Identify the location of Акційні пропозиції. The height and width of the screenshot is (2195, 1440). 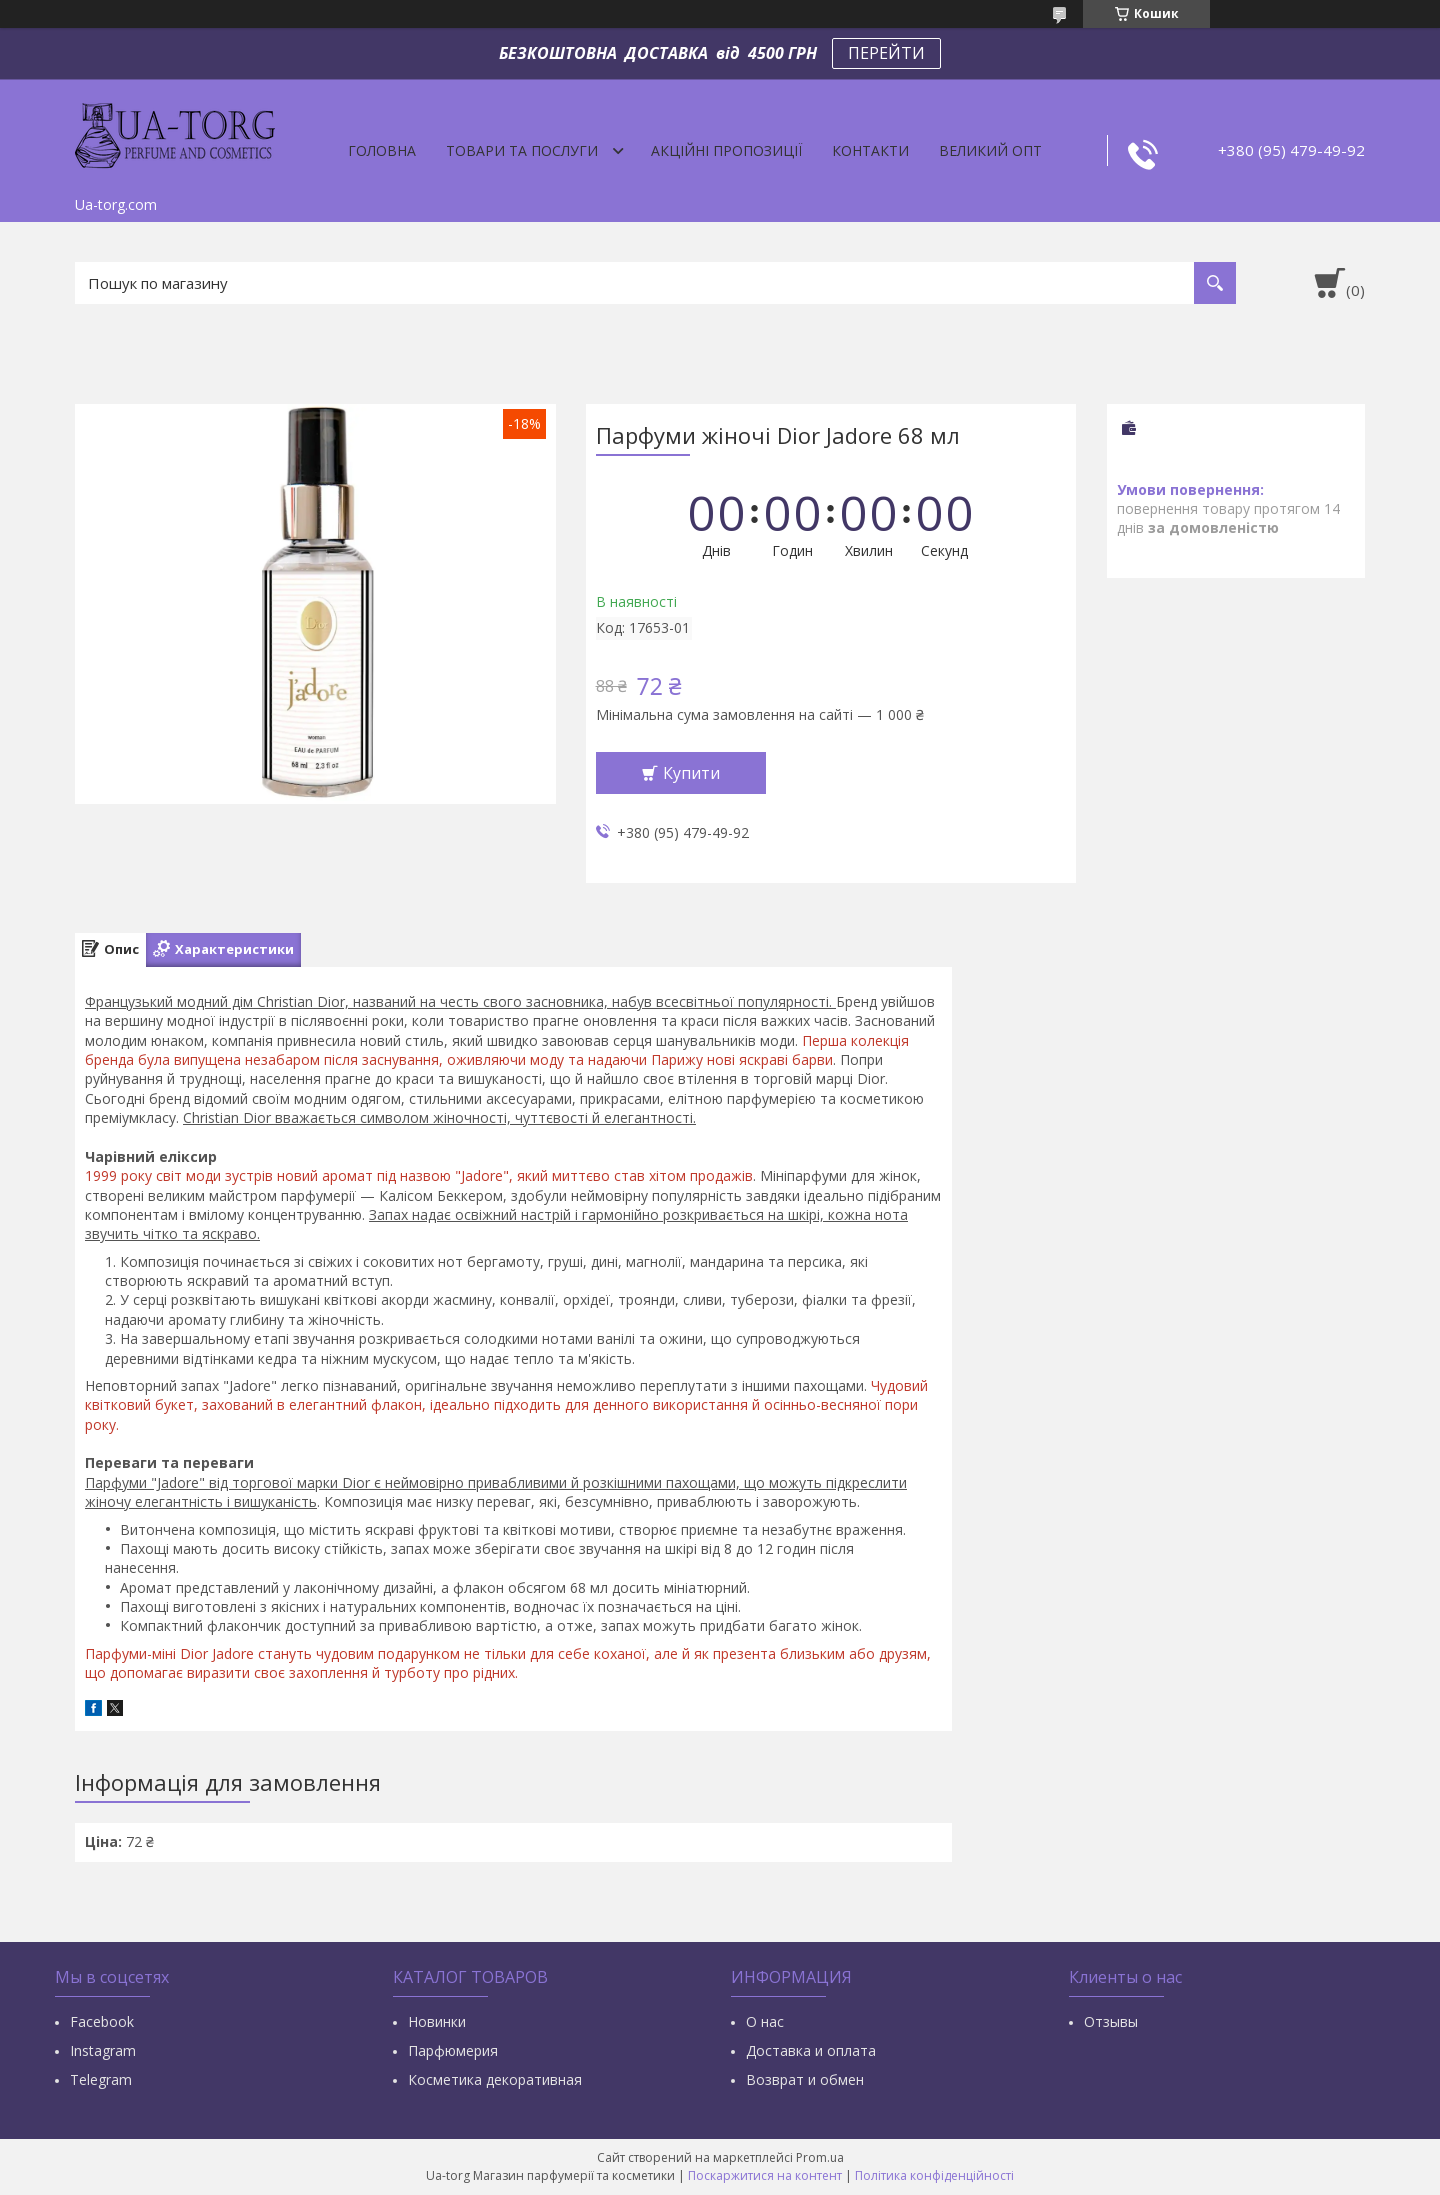
(726, 150).